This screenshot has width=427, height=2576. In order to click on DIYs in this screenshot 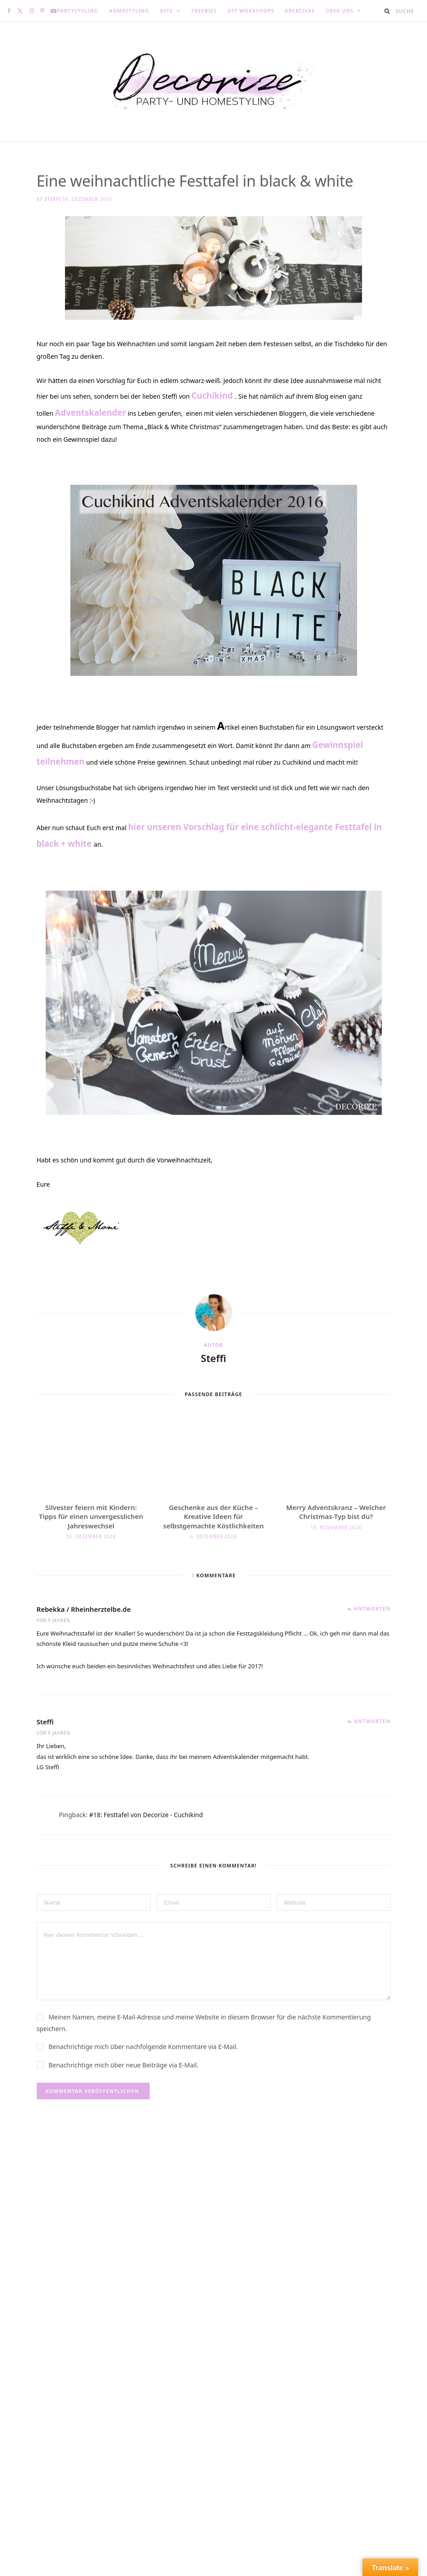, I will do `click(166, 11)`.